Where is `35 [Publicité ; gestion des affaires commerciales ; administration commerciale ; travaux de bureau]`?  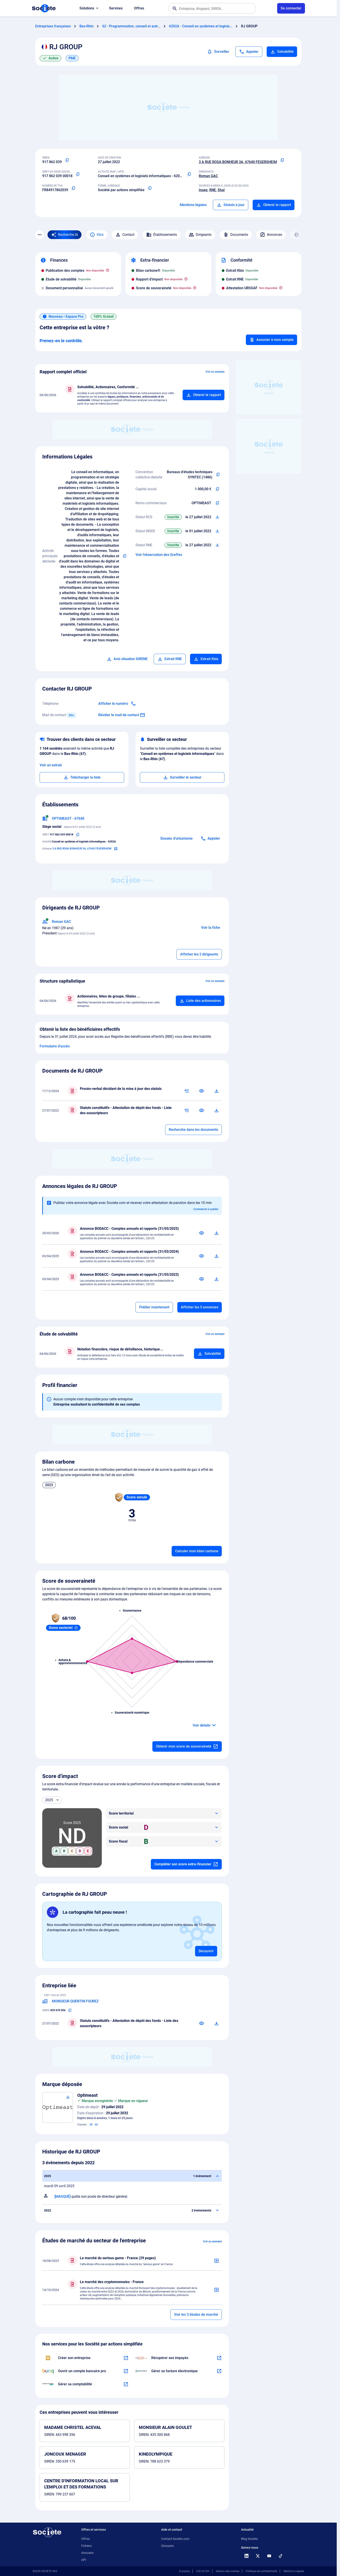
35 [Publicité ; gestion des affaires commerciales ; administration commerciale ; travaux de bureau] is located at coordinates (91, 2124).